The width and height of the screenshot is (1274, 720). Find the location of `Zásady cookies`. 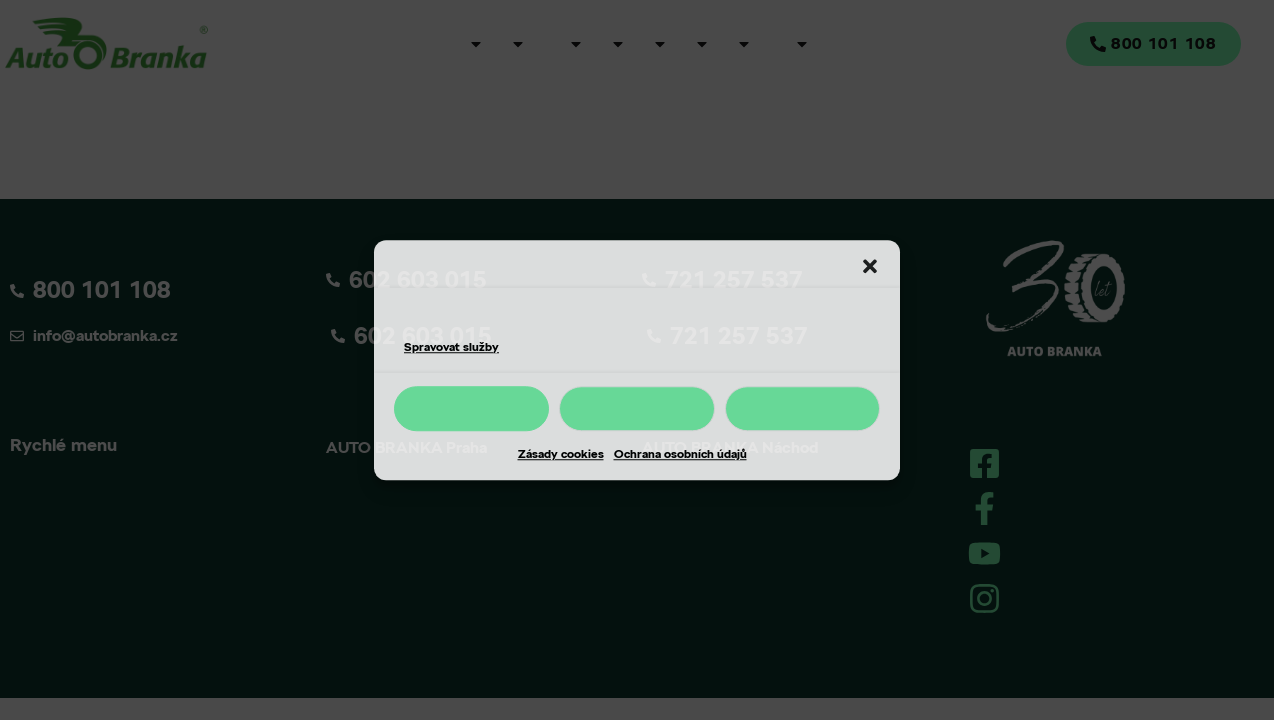

Zásady cookies is located at coordinates (561, 453).